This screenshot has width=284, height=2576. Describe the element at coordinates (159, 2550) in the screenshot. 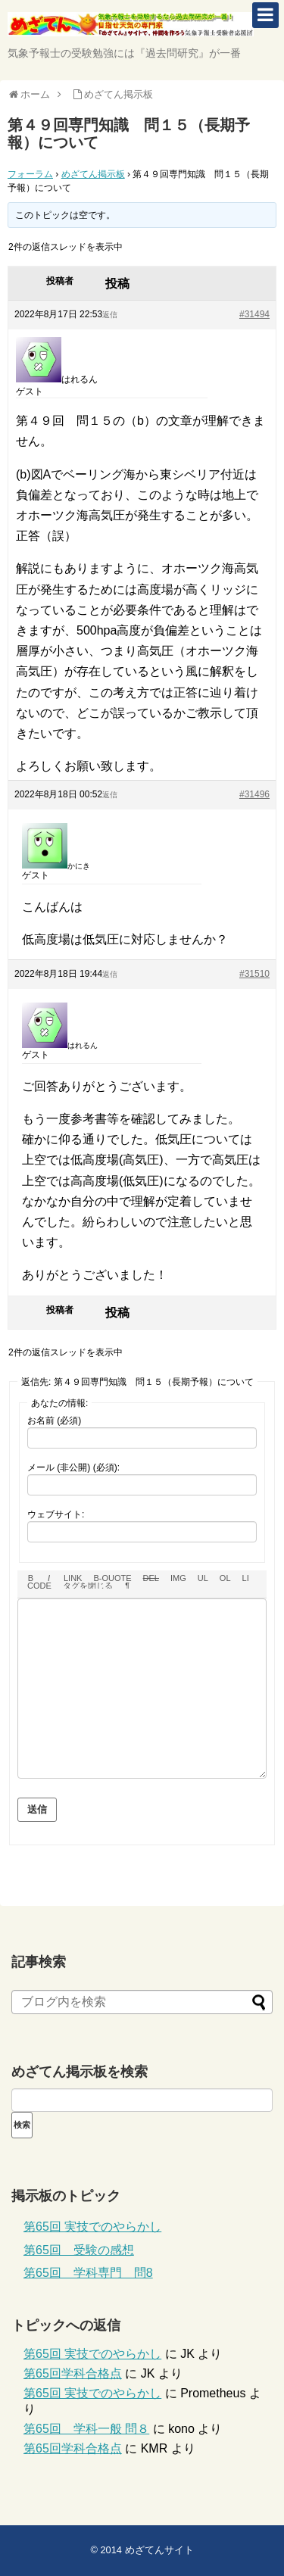

I see `めざてんサイト` at that location.